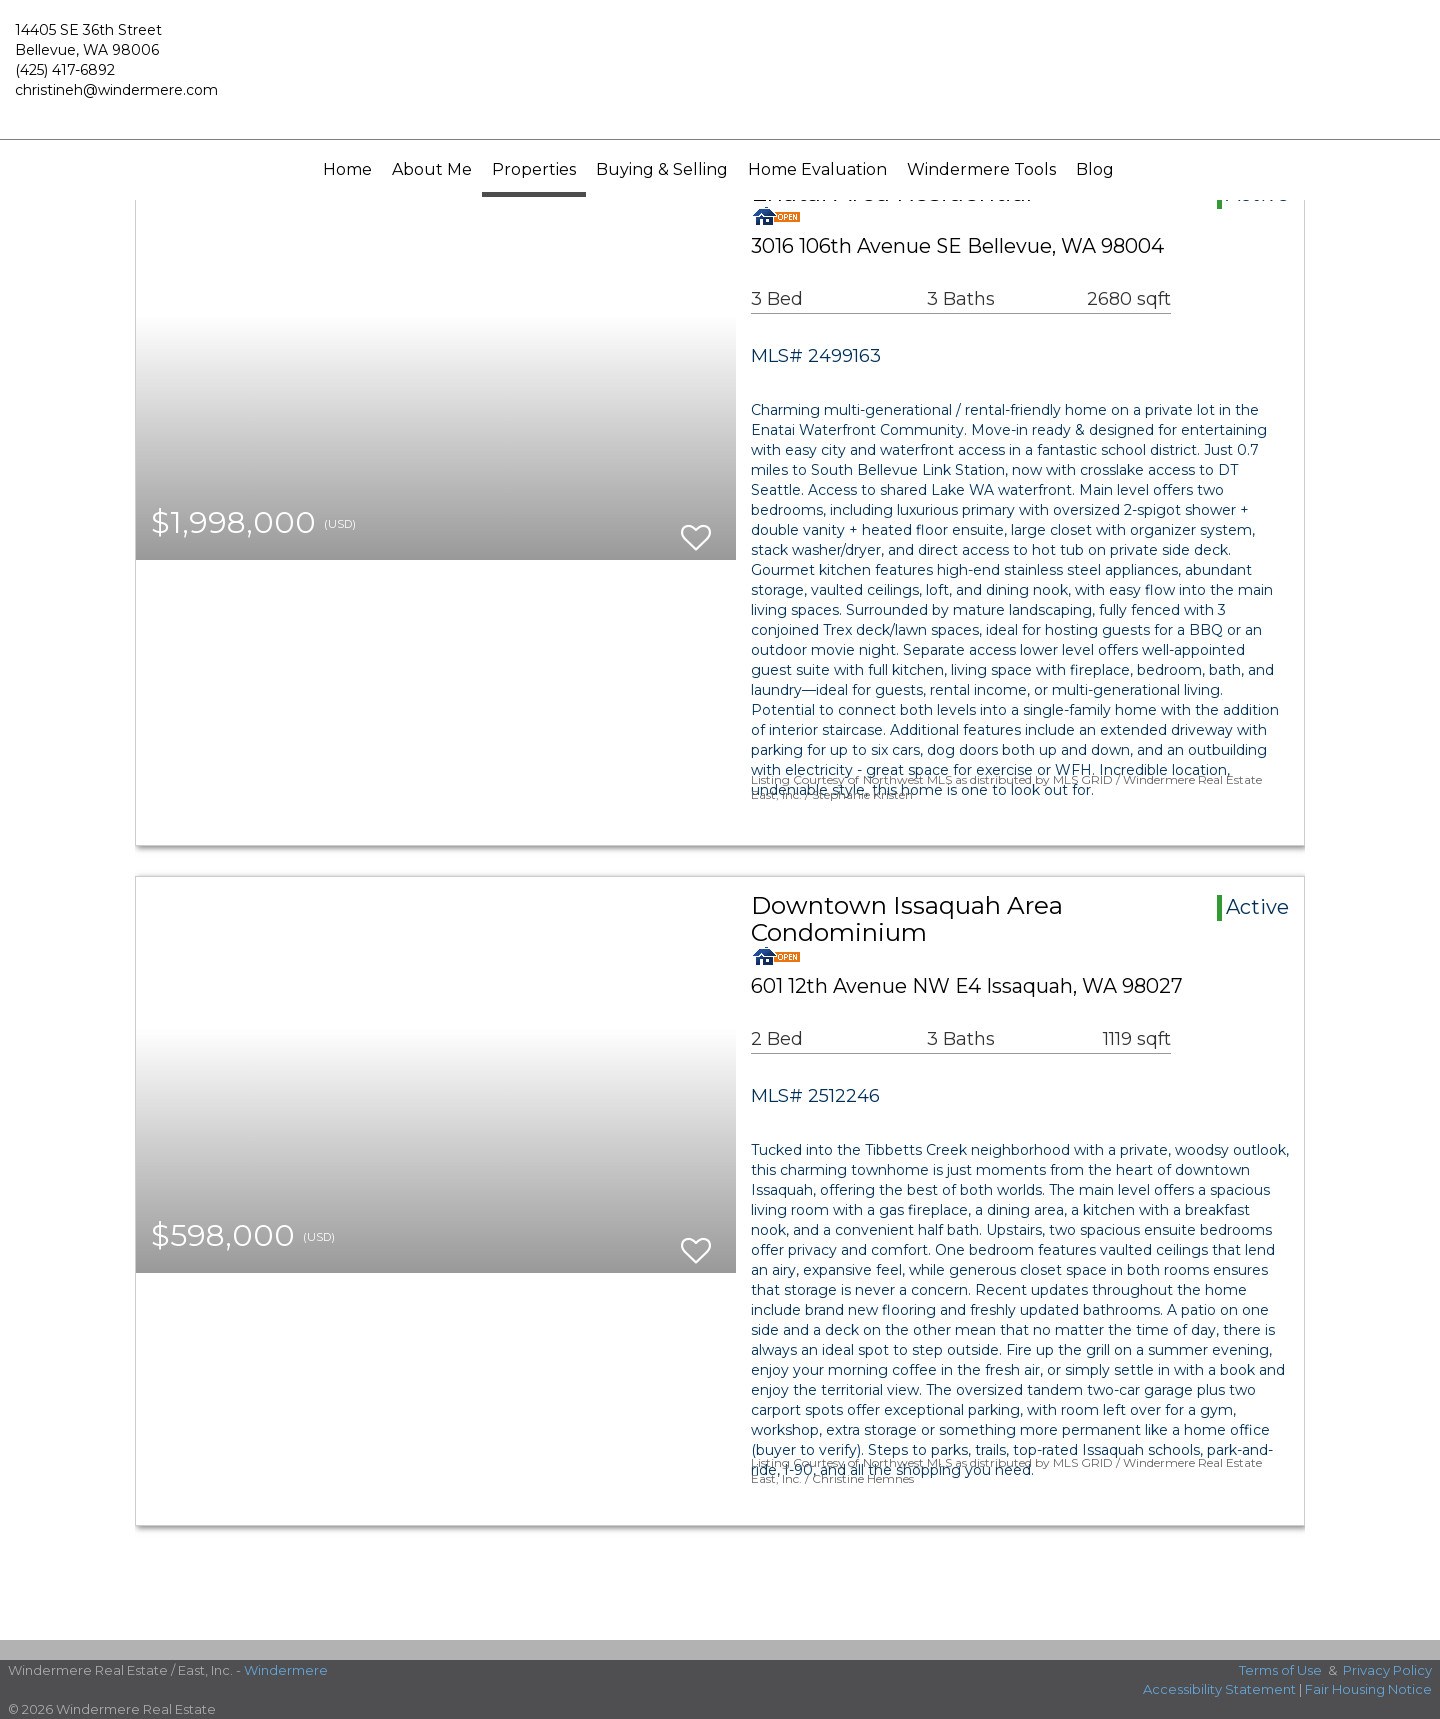 The width and height of the screenshot is (1440, 1719). What do you see at coordinates (981, 169) in the screenshot?
I see `Windermere Tools` at bounding box center [981, 169].